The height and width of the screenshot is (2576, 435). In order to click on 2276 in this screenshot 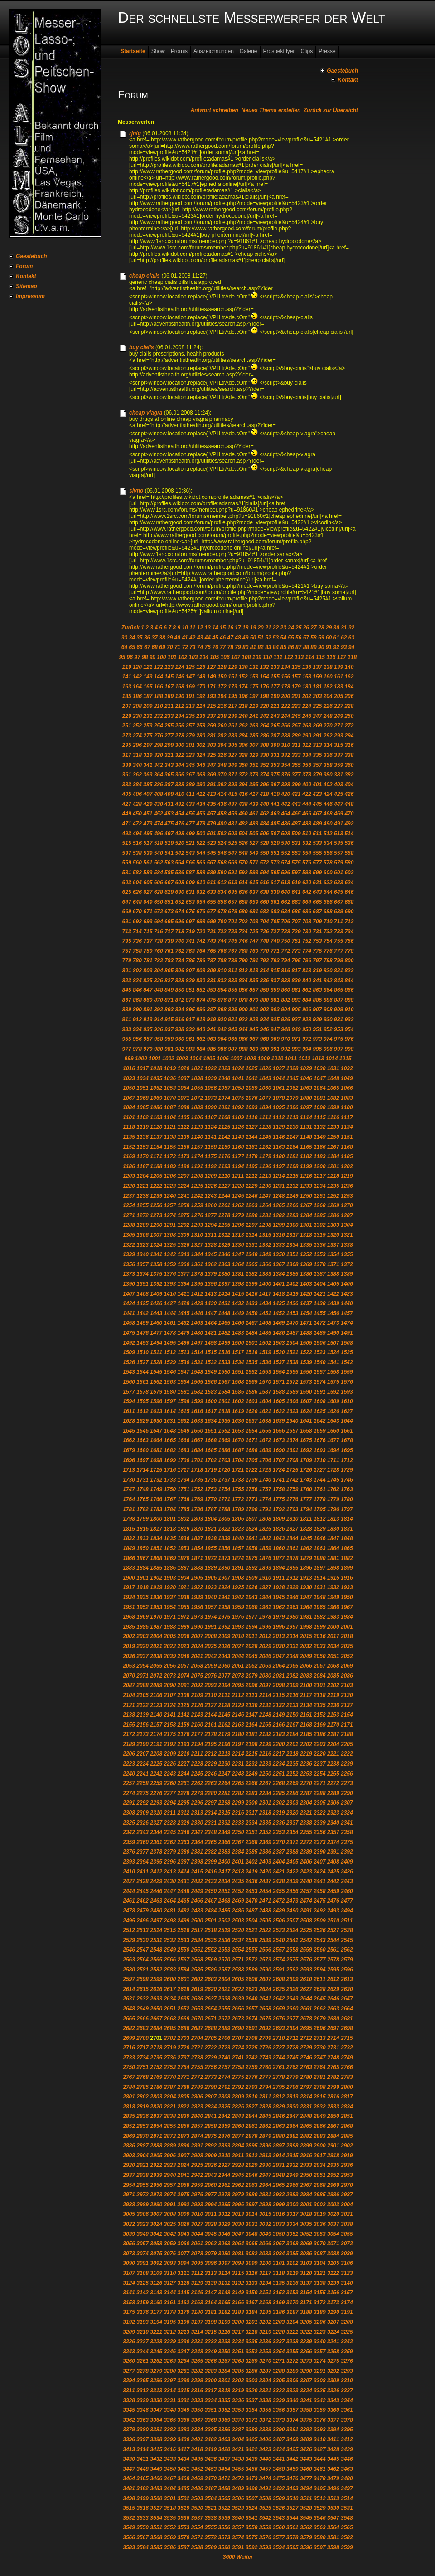, I will do `click(156, 1793)`.